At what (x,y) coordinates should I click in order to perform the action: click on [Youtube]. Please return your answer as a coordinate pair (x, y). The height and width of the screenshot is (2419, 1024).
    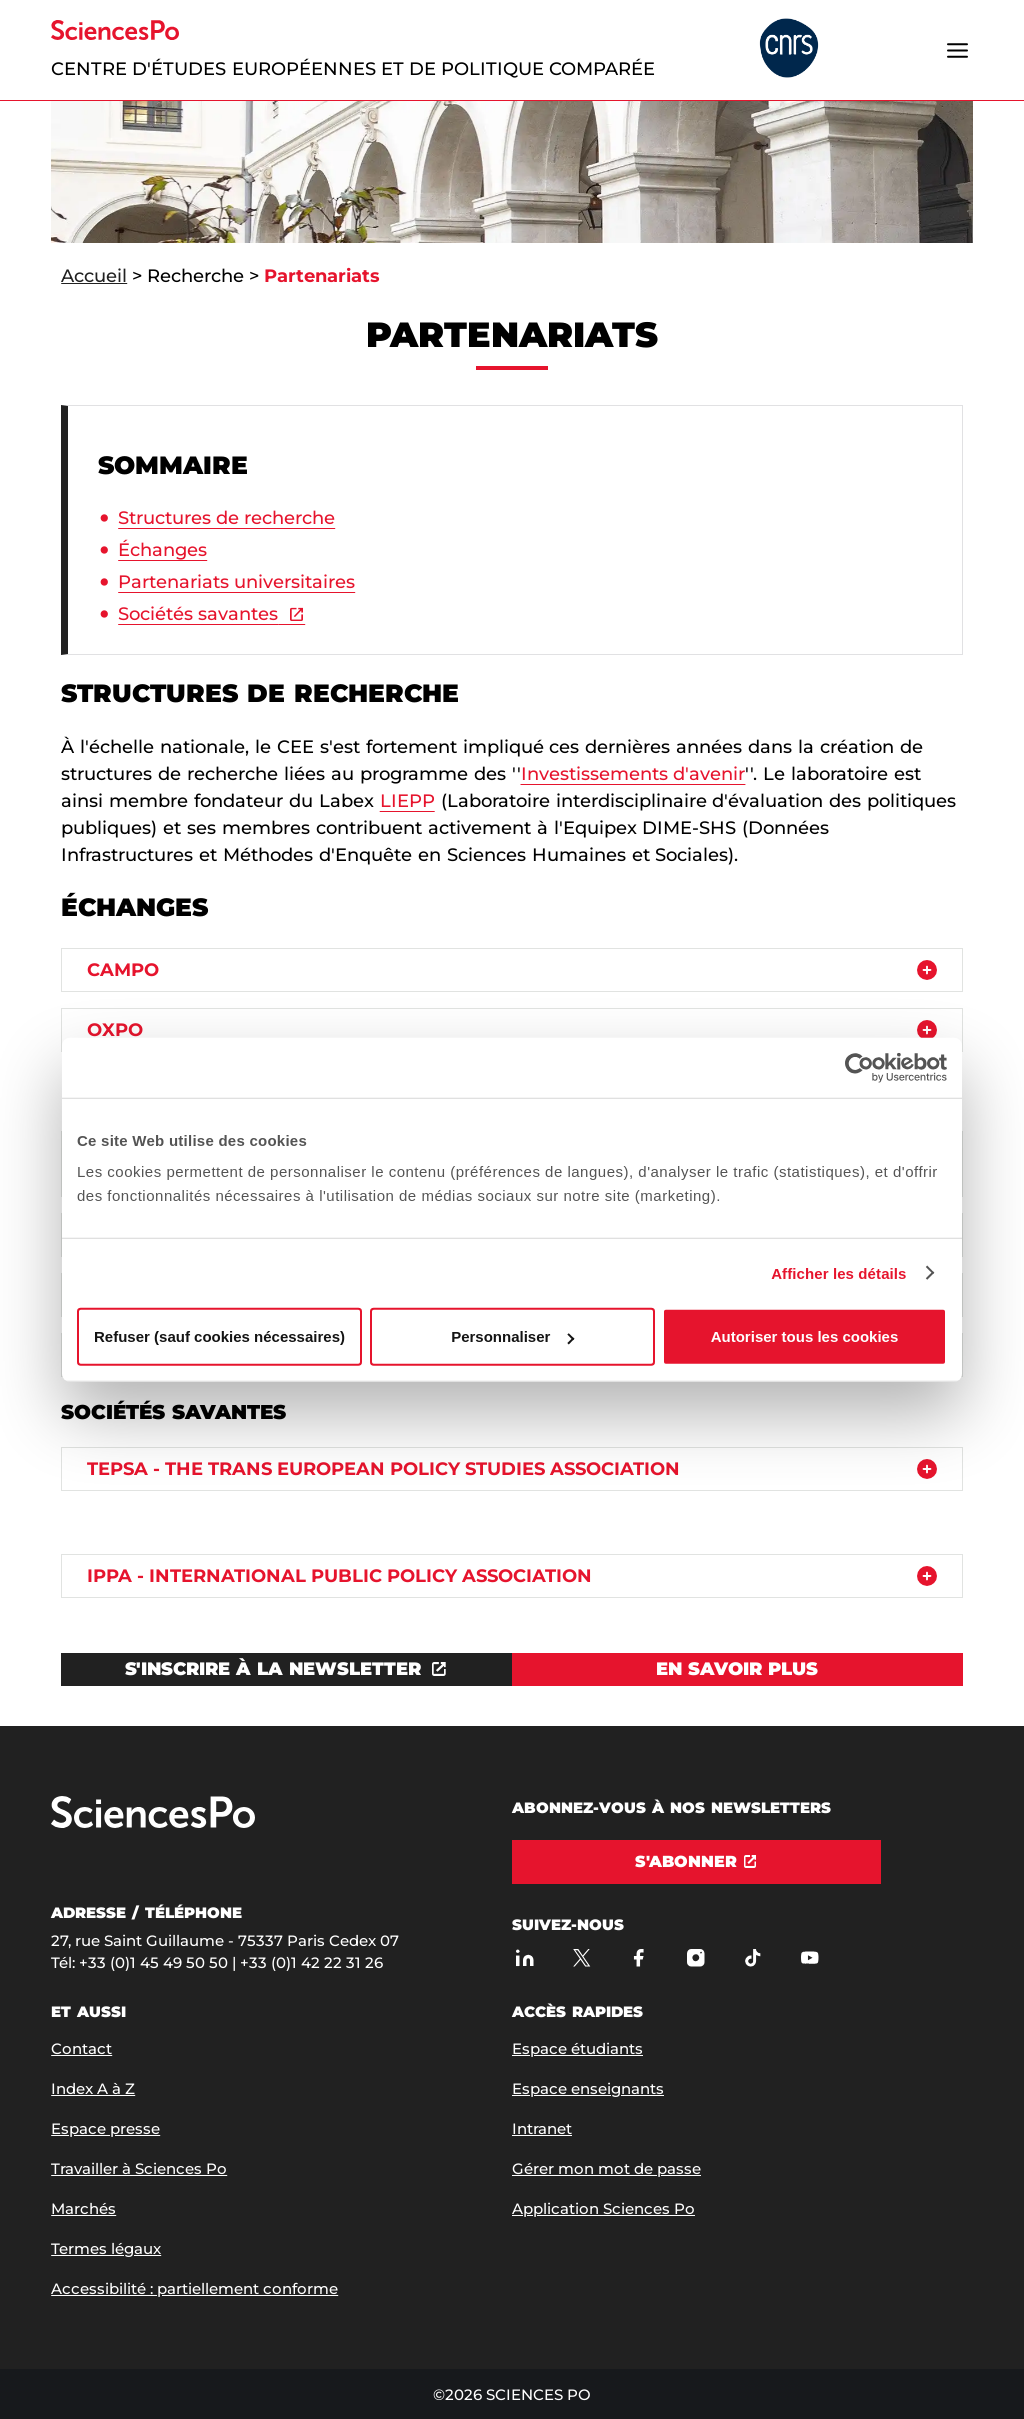
    Looking at the image, I should click on (809, 1957).